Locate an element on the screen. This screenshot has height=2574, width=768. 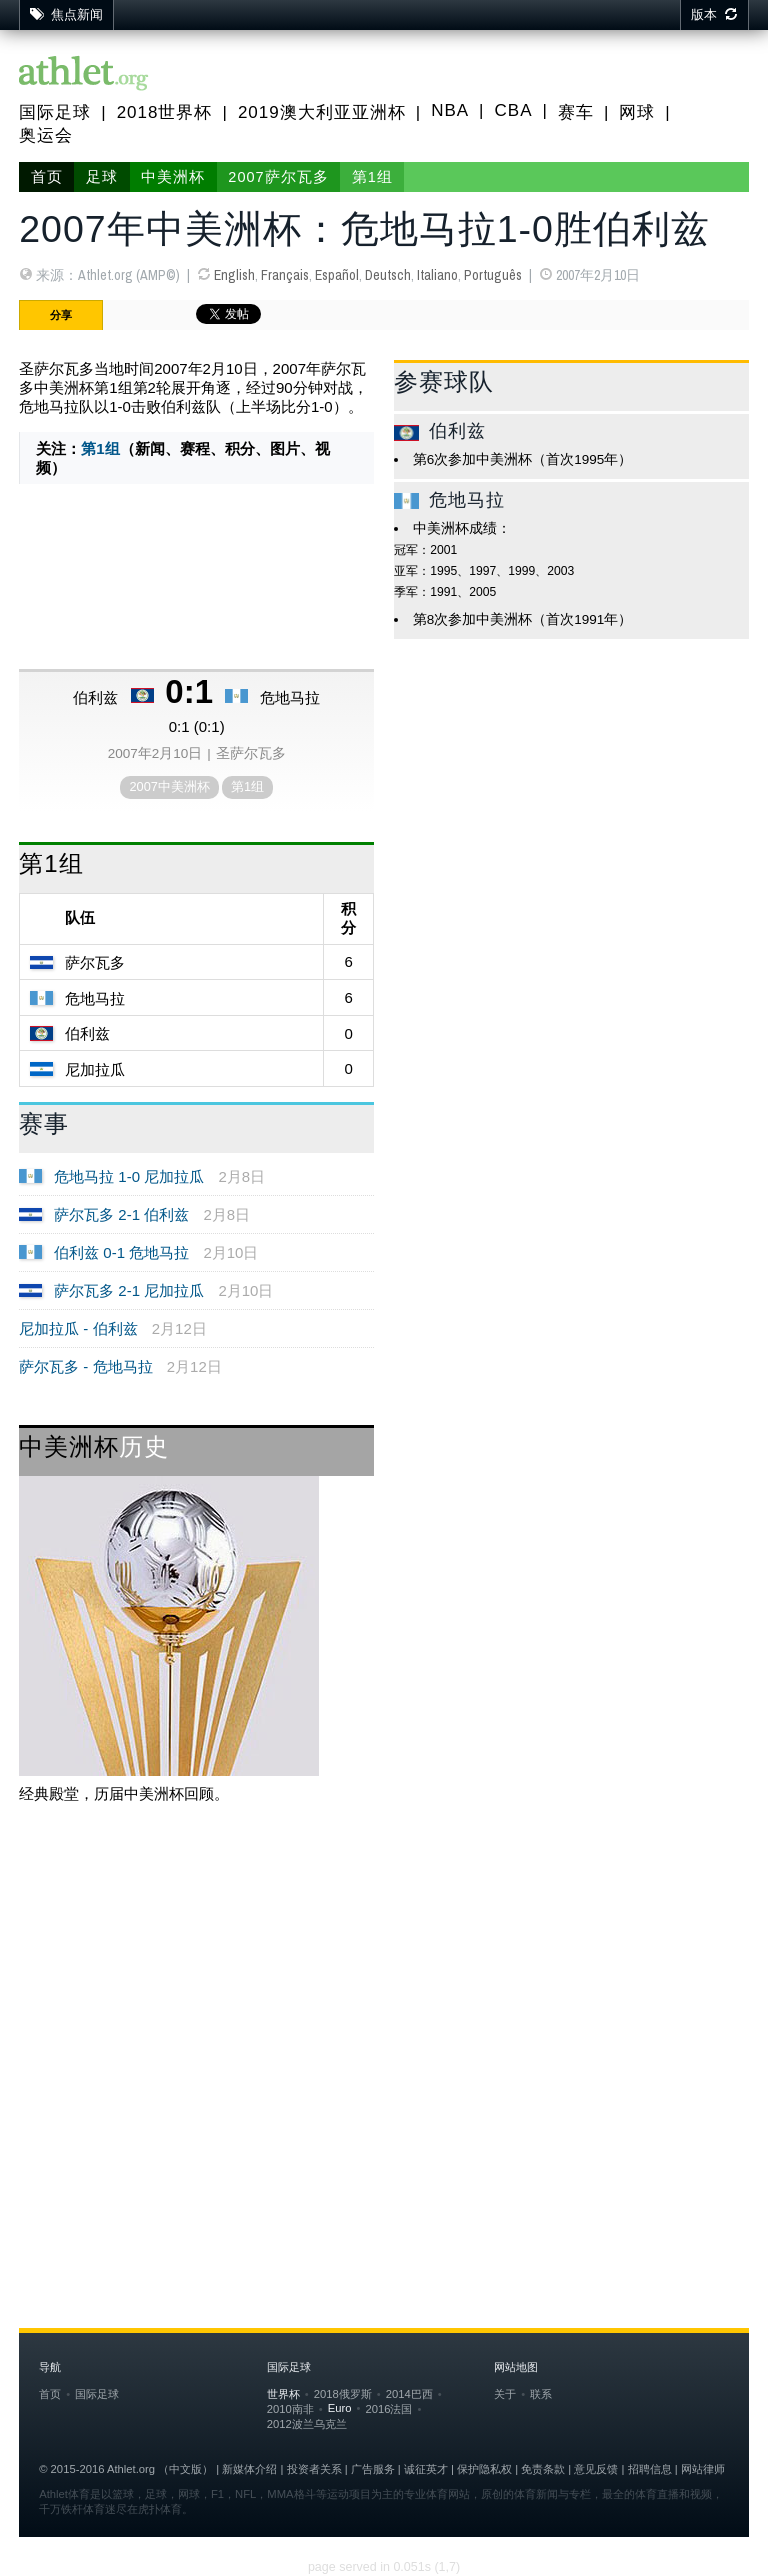
NBA is located at coordinates (450, 110).